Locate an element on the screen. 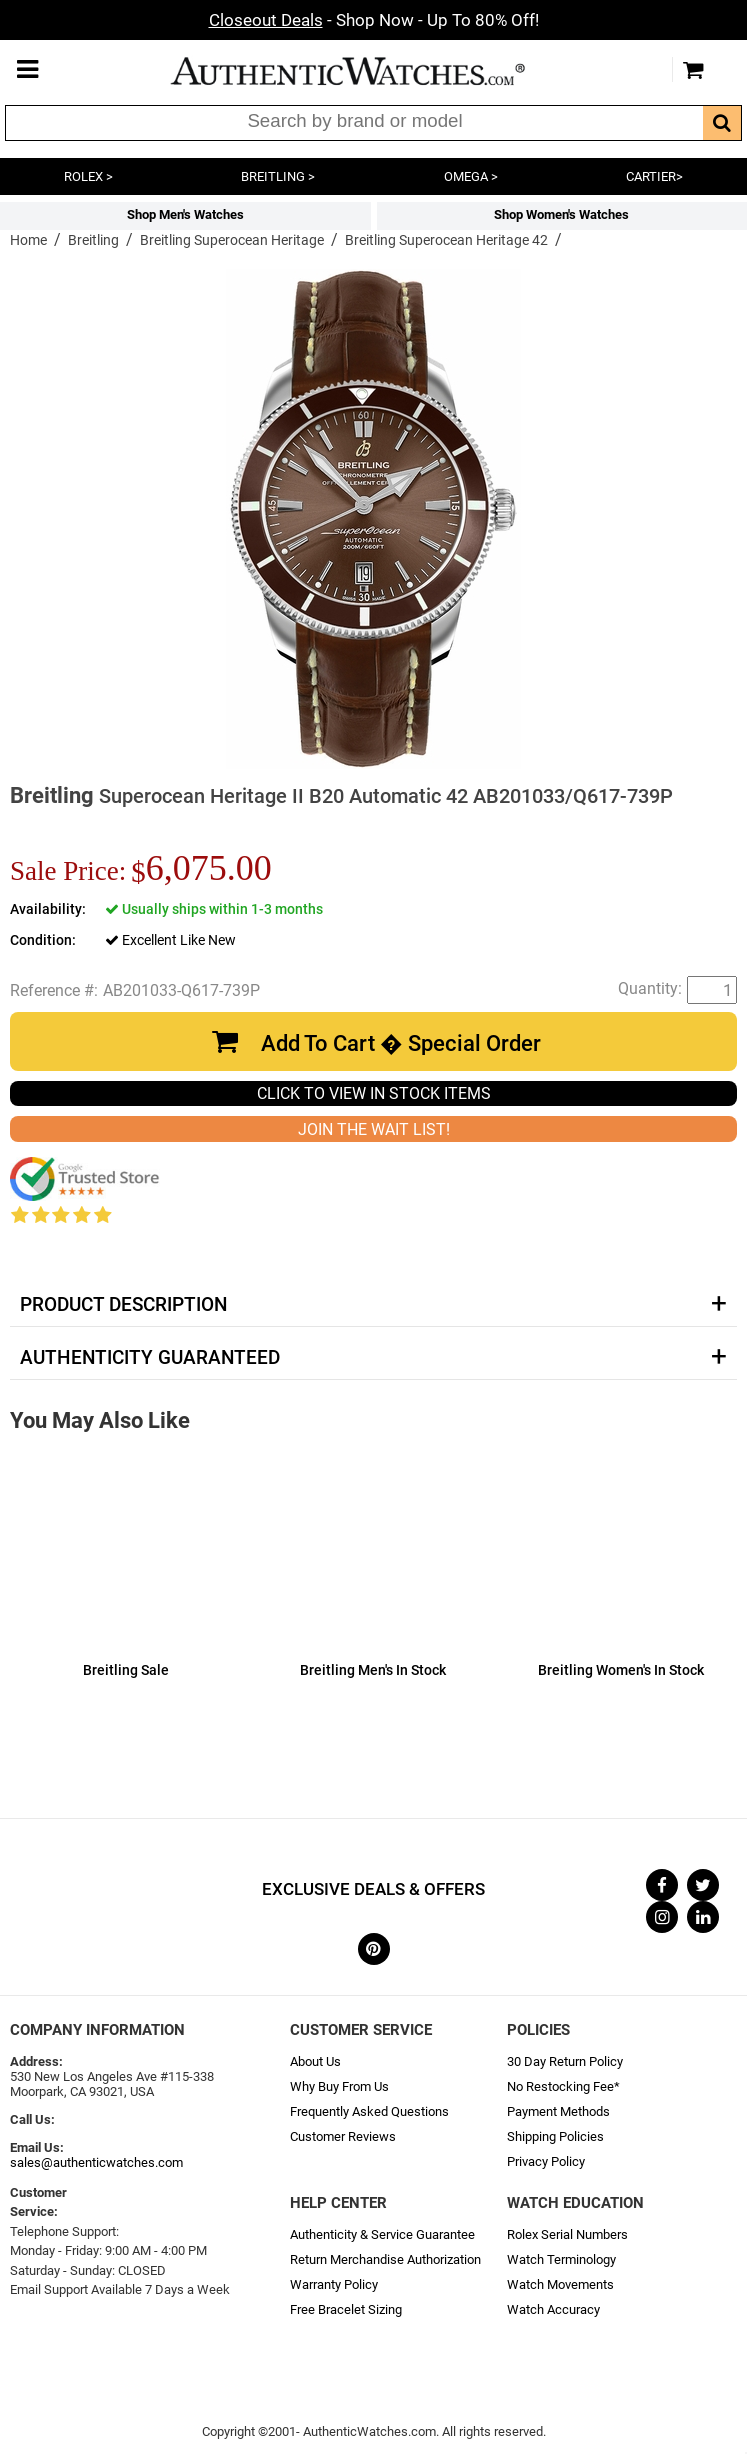 This screenshot has width=747, height=2454. Watch Accuracy is located at coordinates (553, 2309).